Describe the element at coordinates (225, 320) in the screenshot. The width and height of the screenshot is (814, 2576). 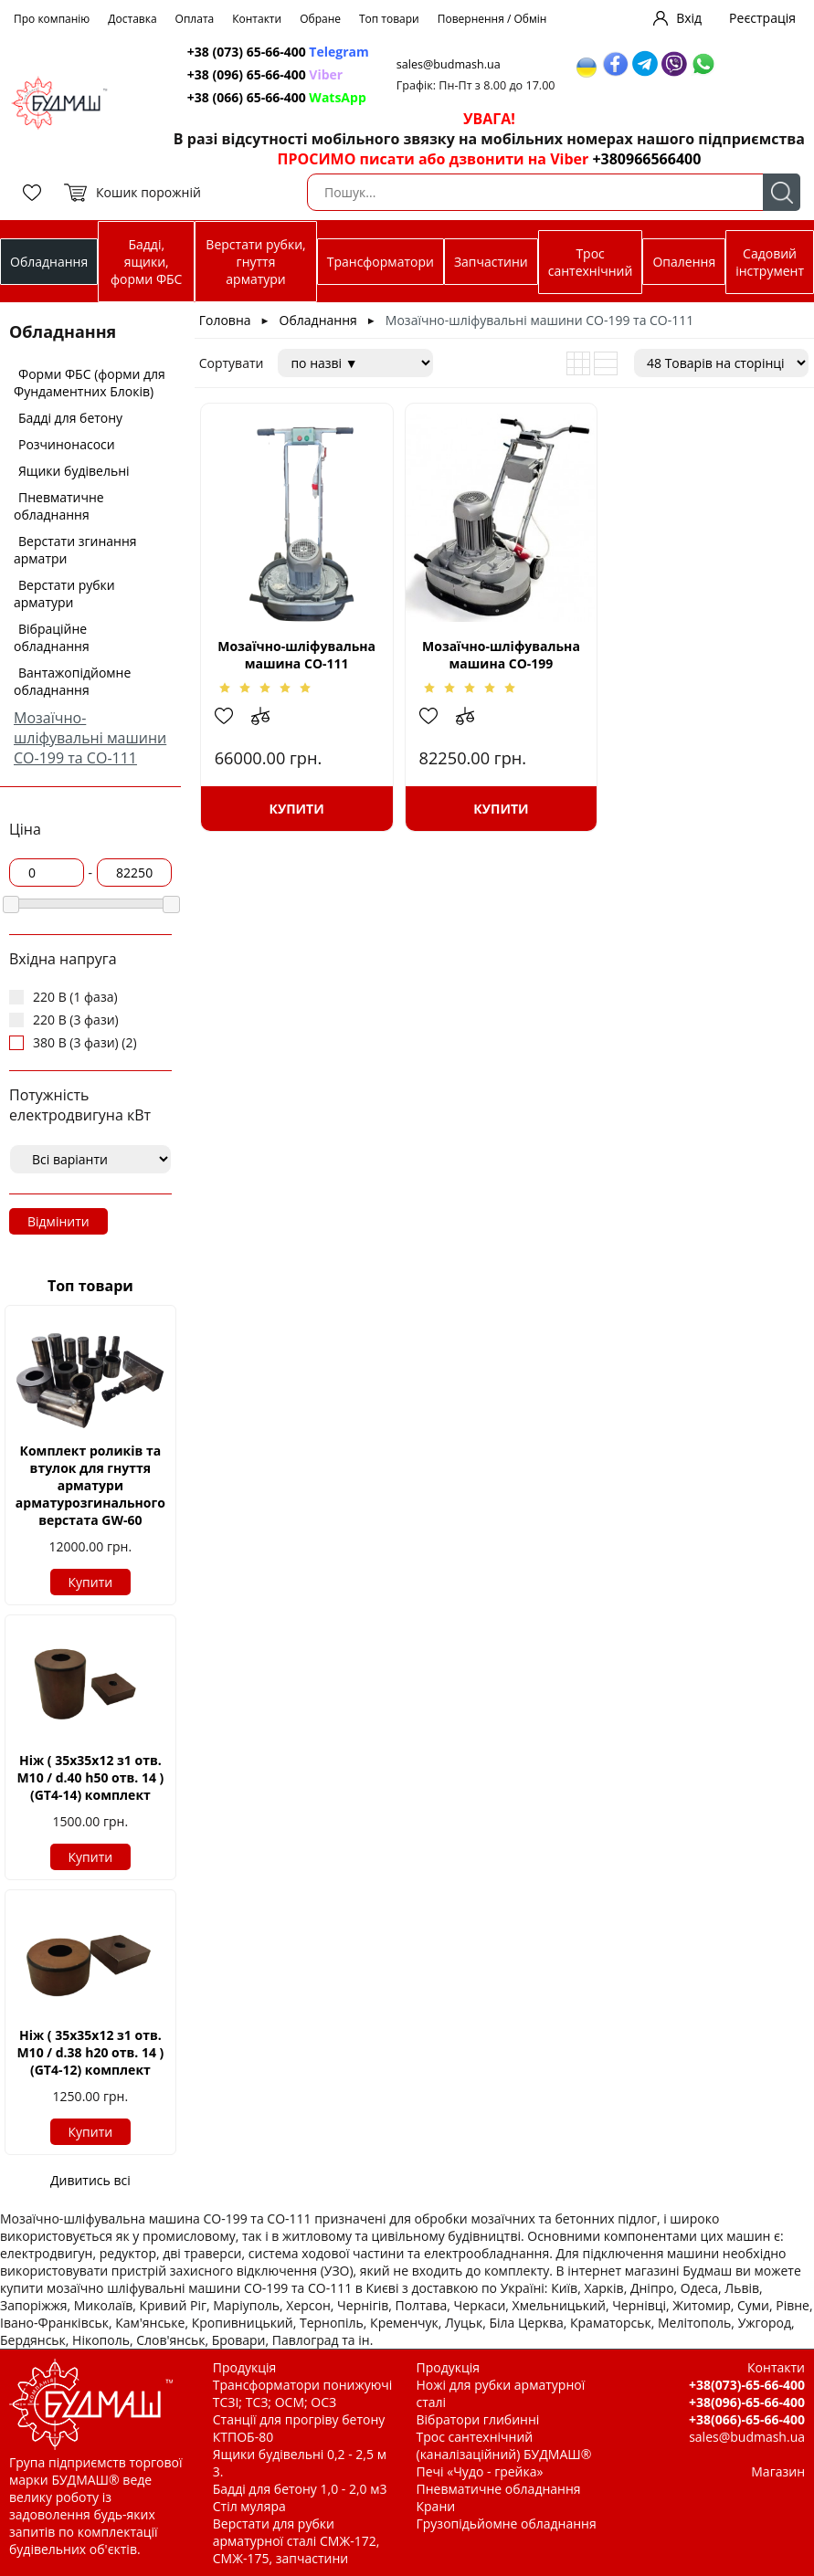
I see `Головна` at that location.